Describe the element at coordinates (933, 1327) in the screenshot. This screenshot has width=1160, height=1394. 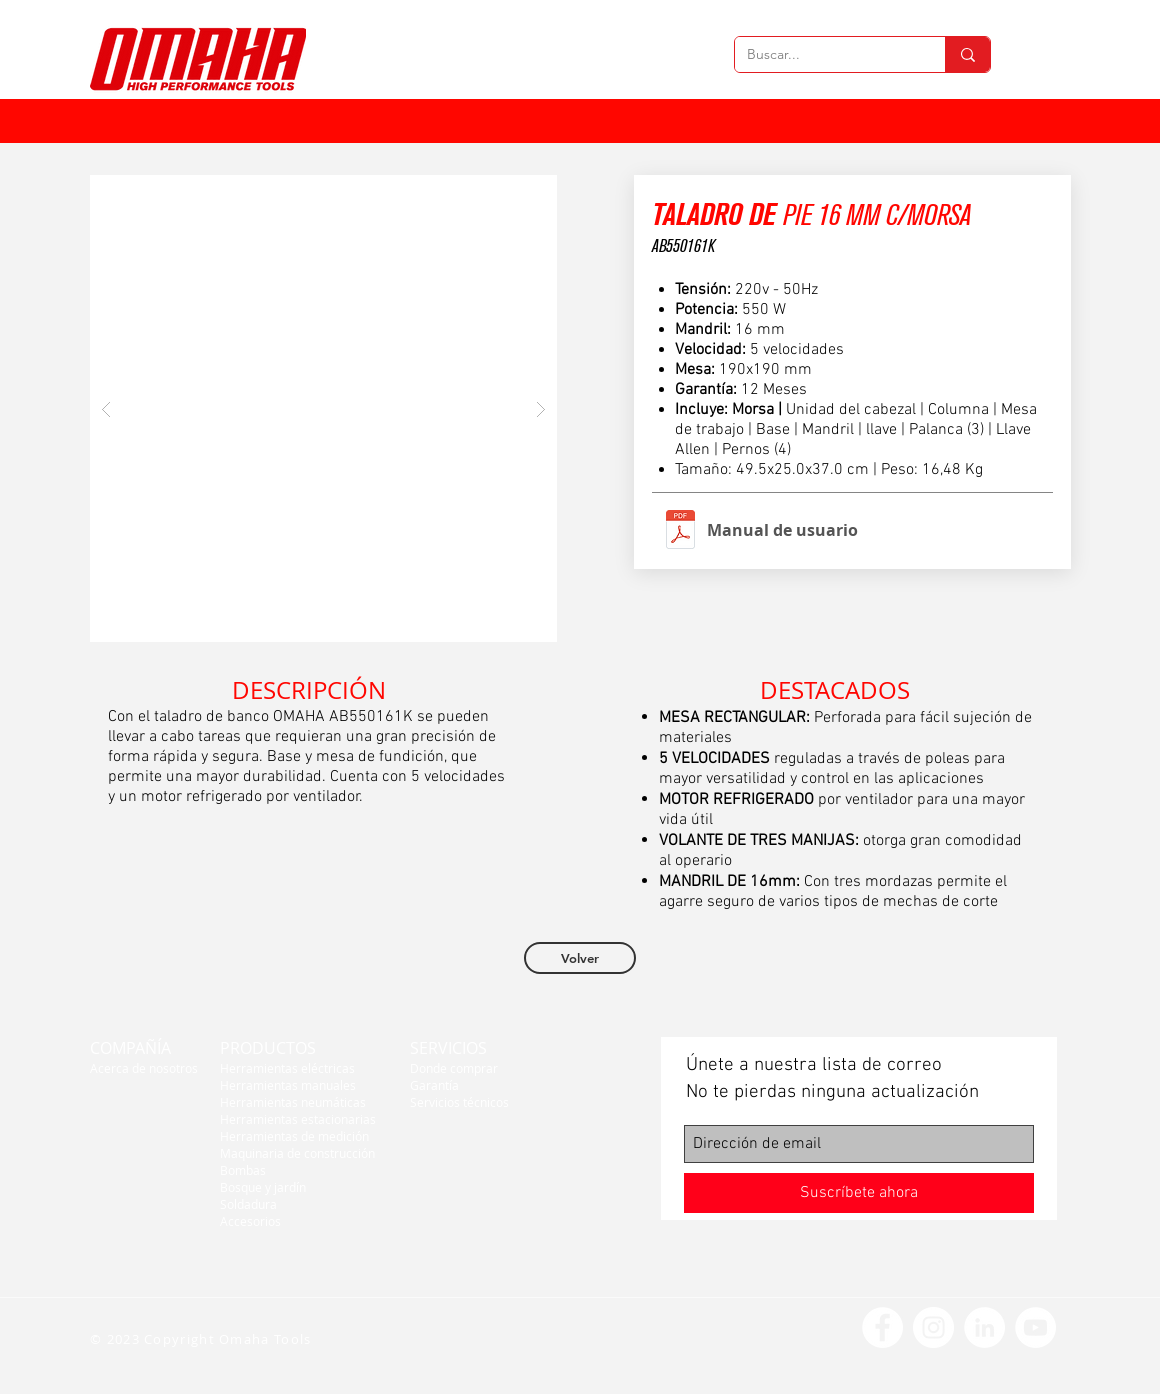
I see `[Instagram - Círculo Blanco]` at that location.